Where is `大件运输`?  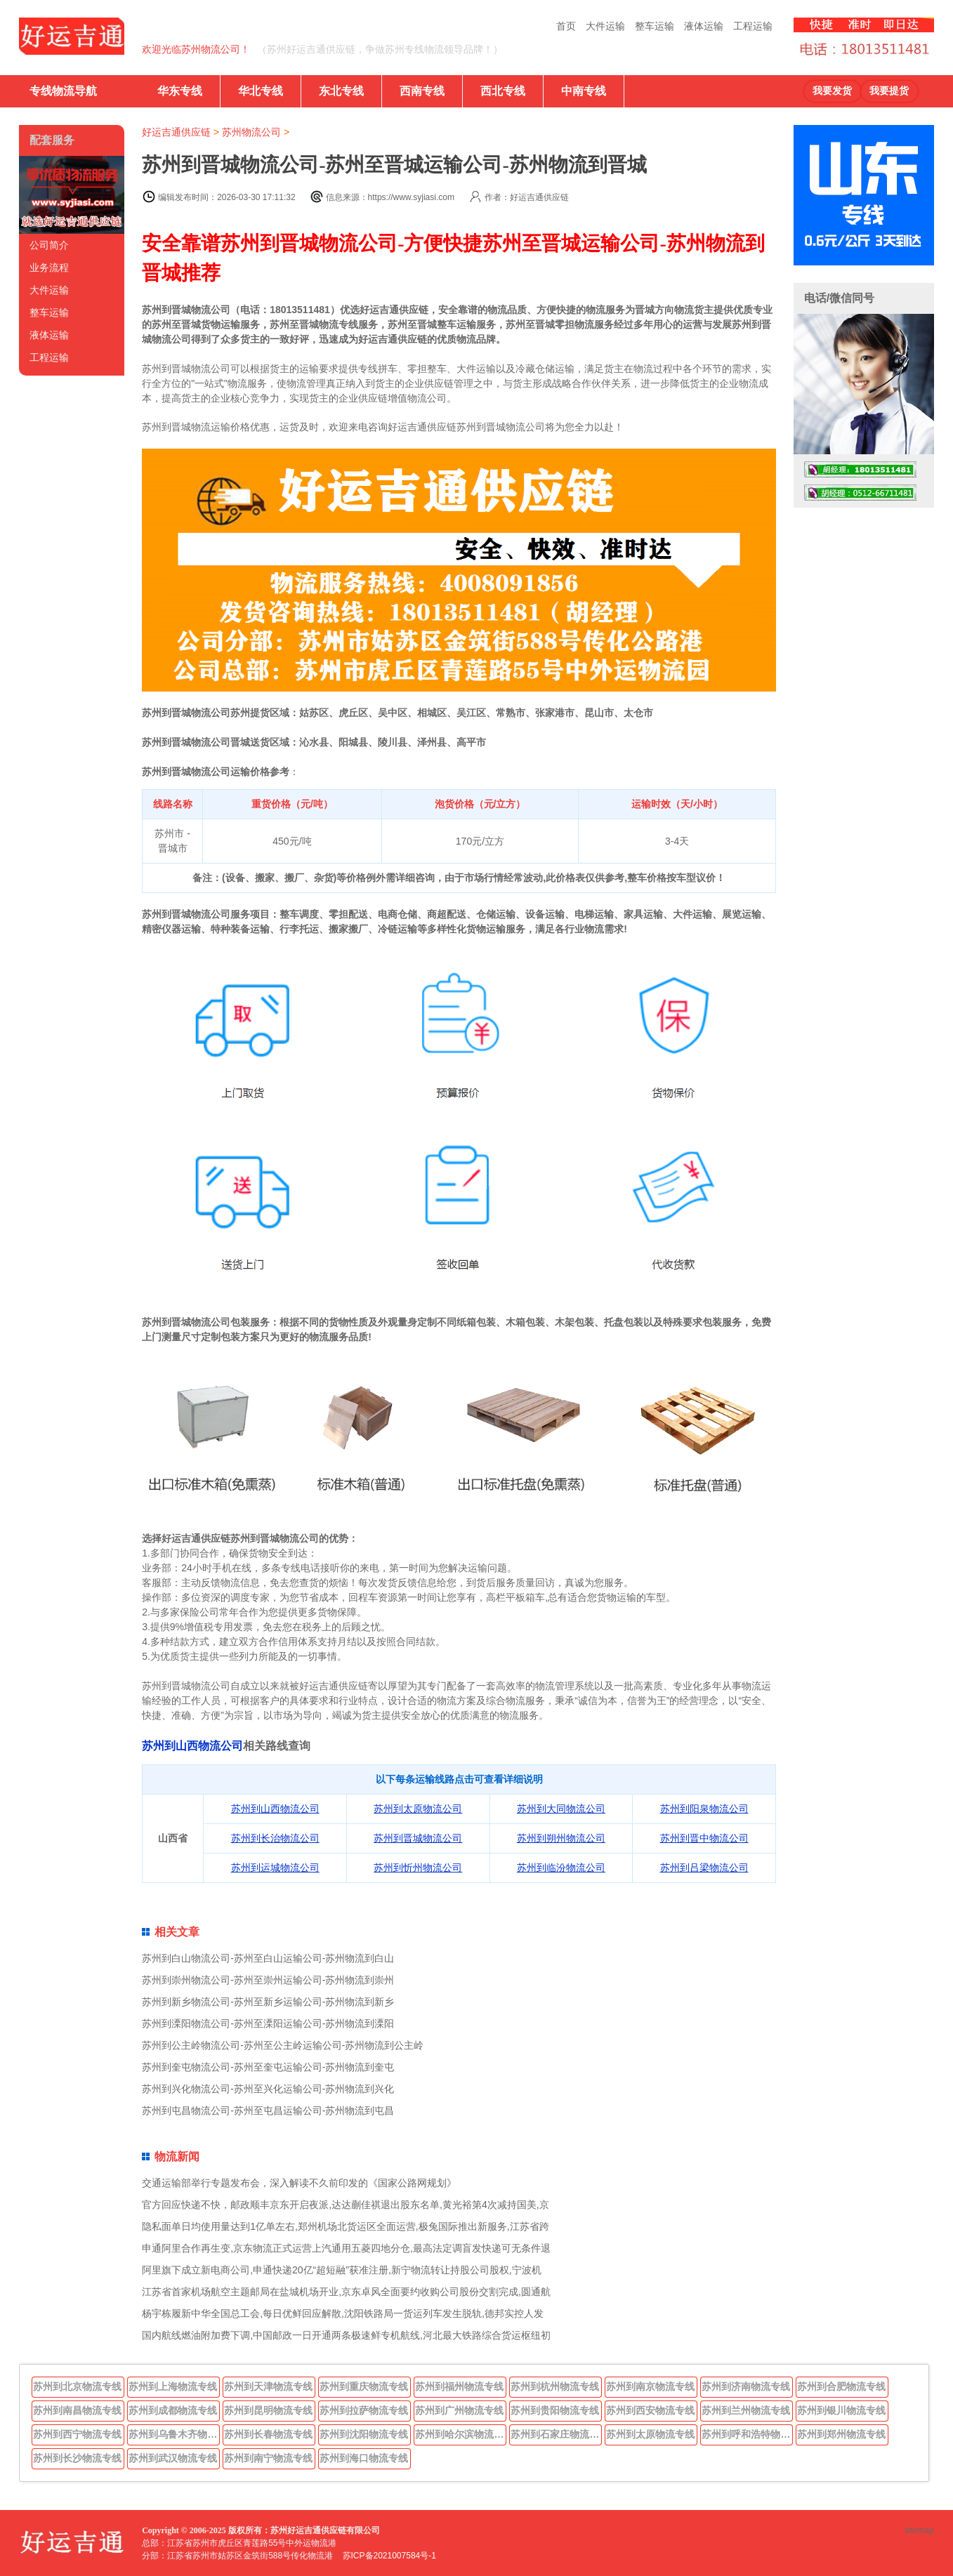 大件运输 is located at coordinates (605, 26).